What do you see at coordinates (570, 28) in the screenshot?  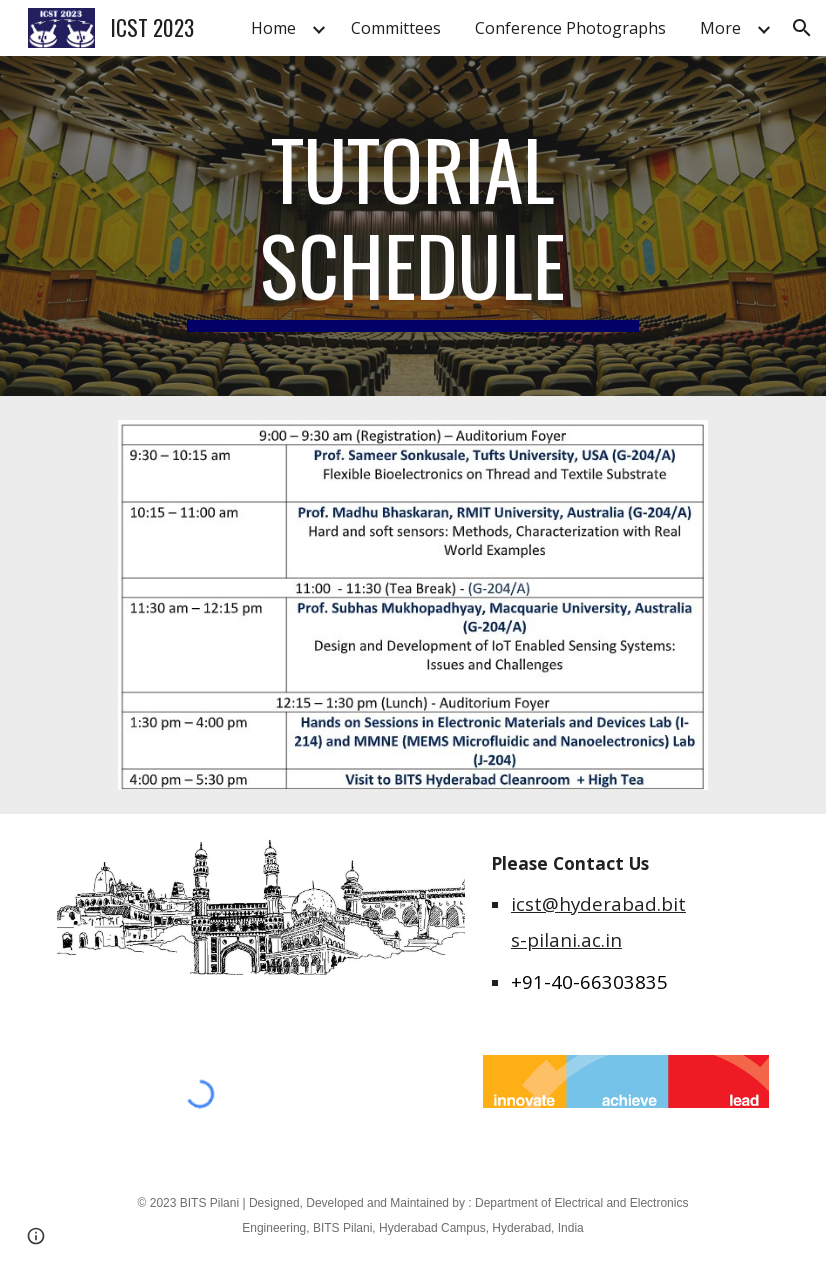 I see `Conference Photographs [link]` at bounding box center [570, 28].